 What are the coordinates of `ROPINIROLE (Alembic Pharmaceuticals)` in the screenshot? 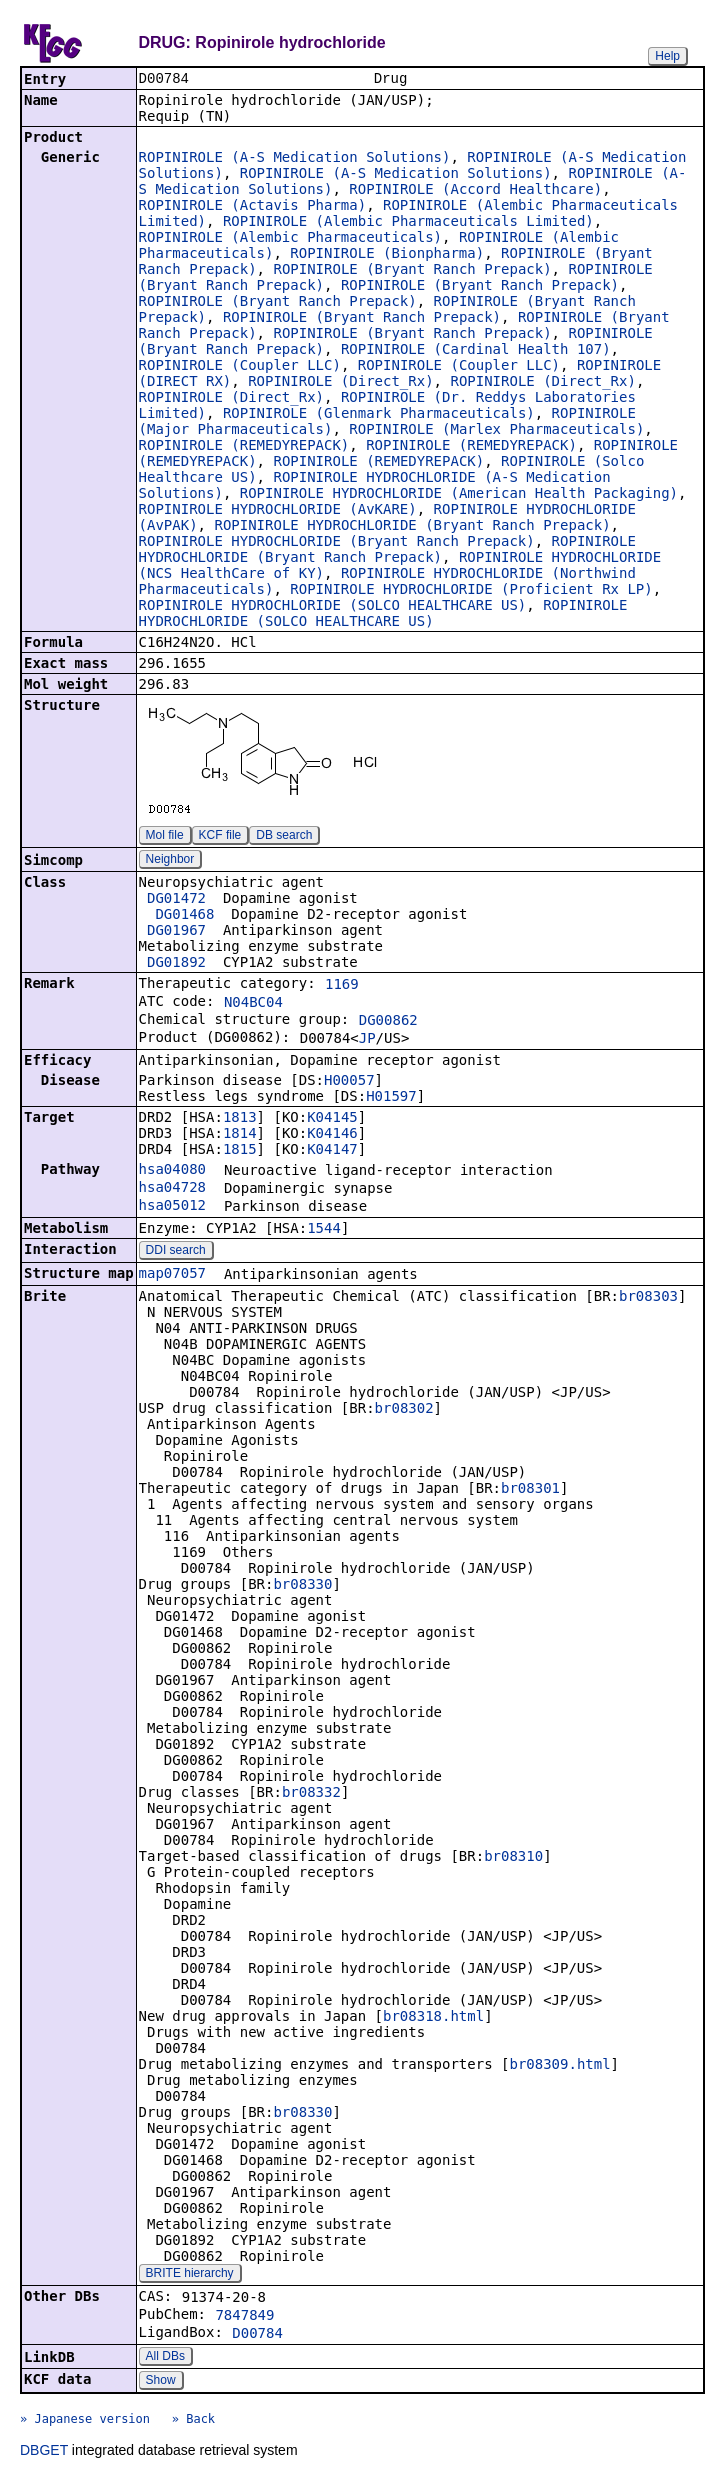 It's located at (290, 239).